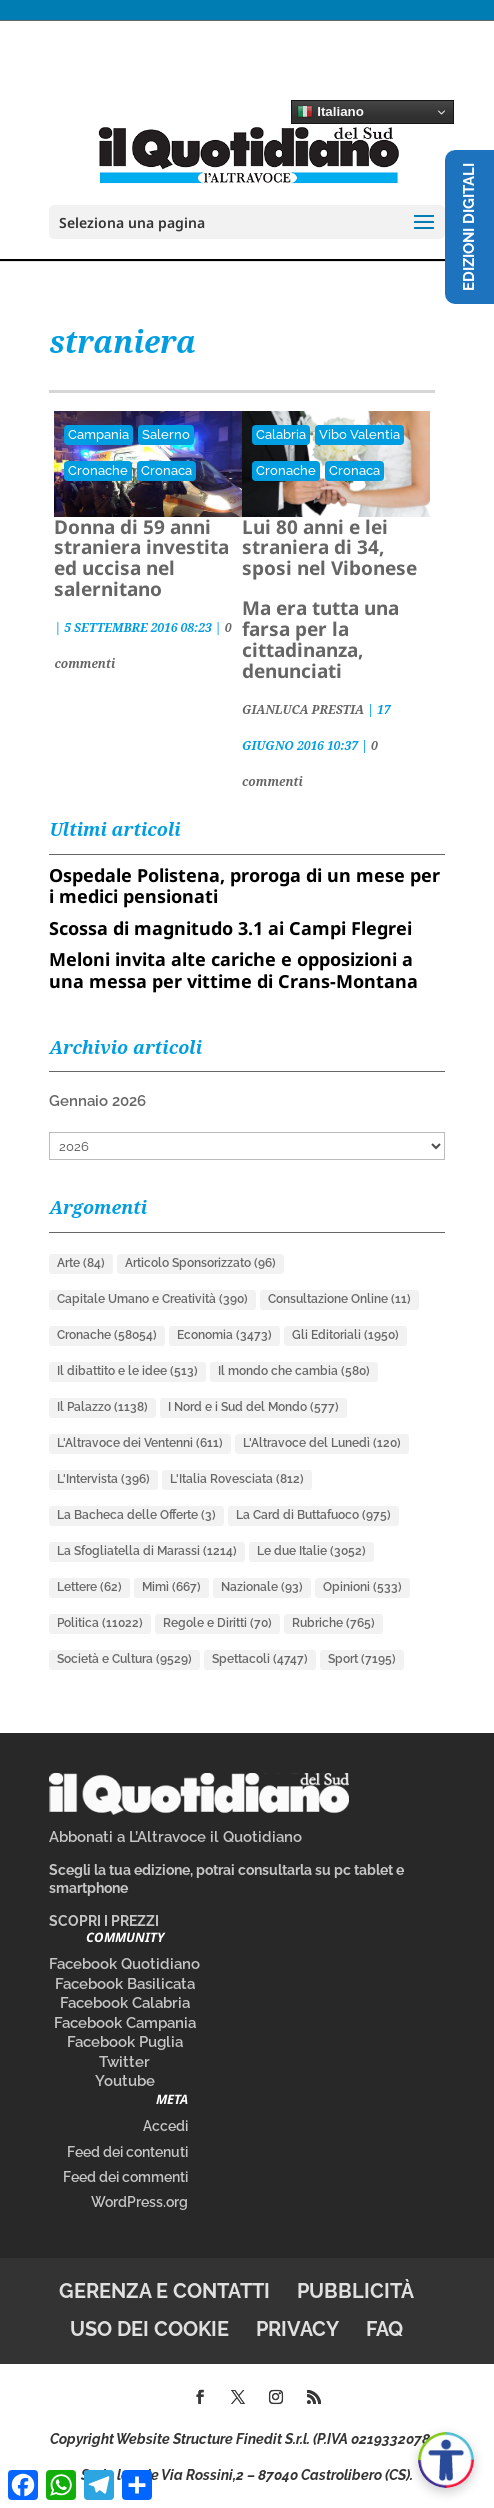 The height and width of the screenshot is (2508, 494). What do you see at coordinates (313, 1515) in the screenshot?
I see `La Card di Buttafuoco [La Card di Buttafuoco (975 elementi)]` at bounding box center [313, 1515].